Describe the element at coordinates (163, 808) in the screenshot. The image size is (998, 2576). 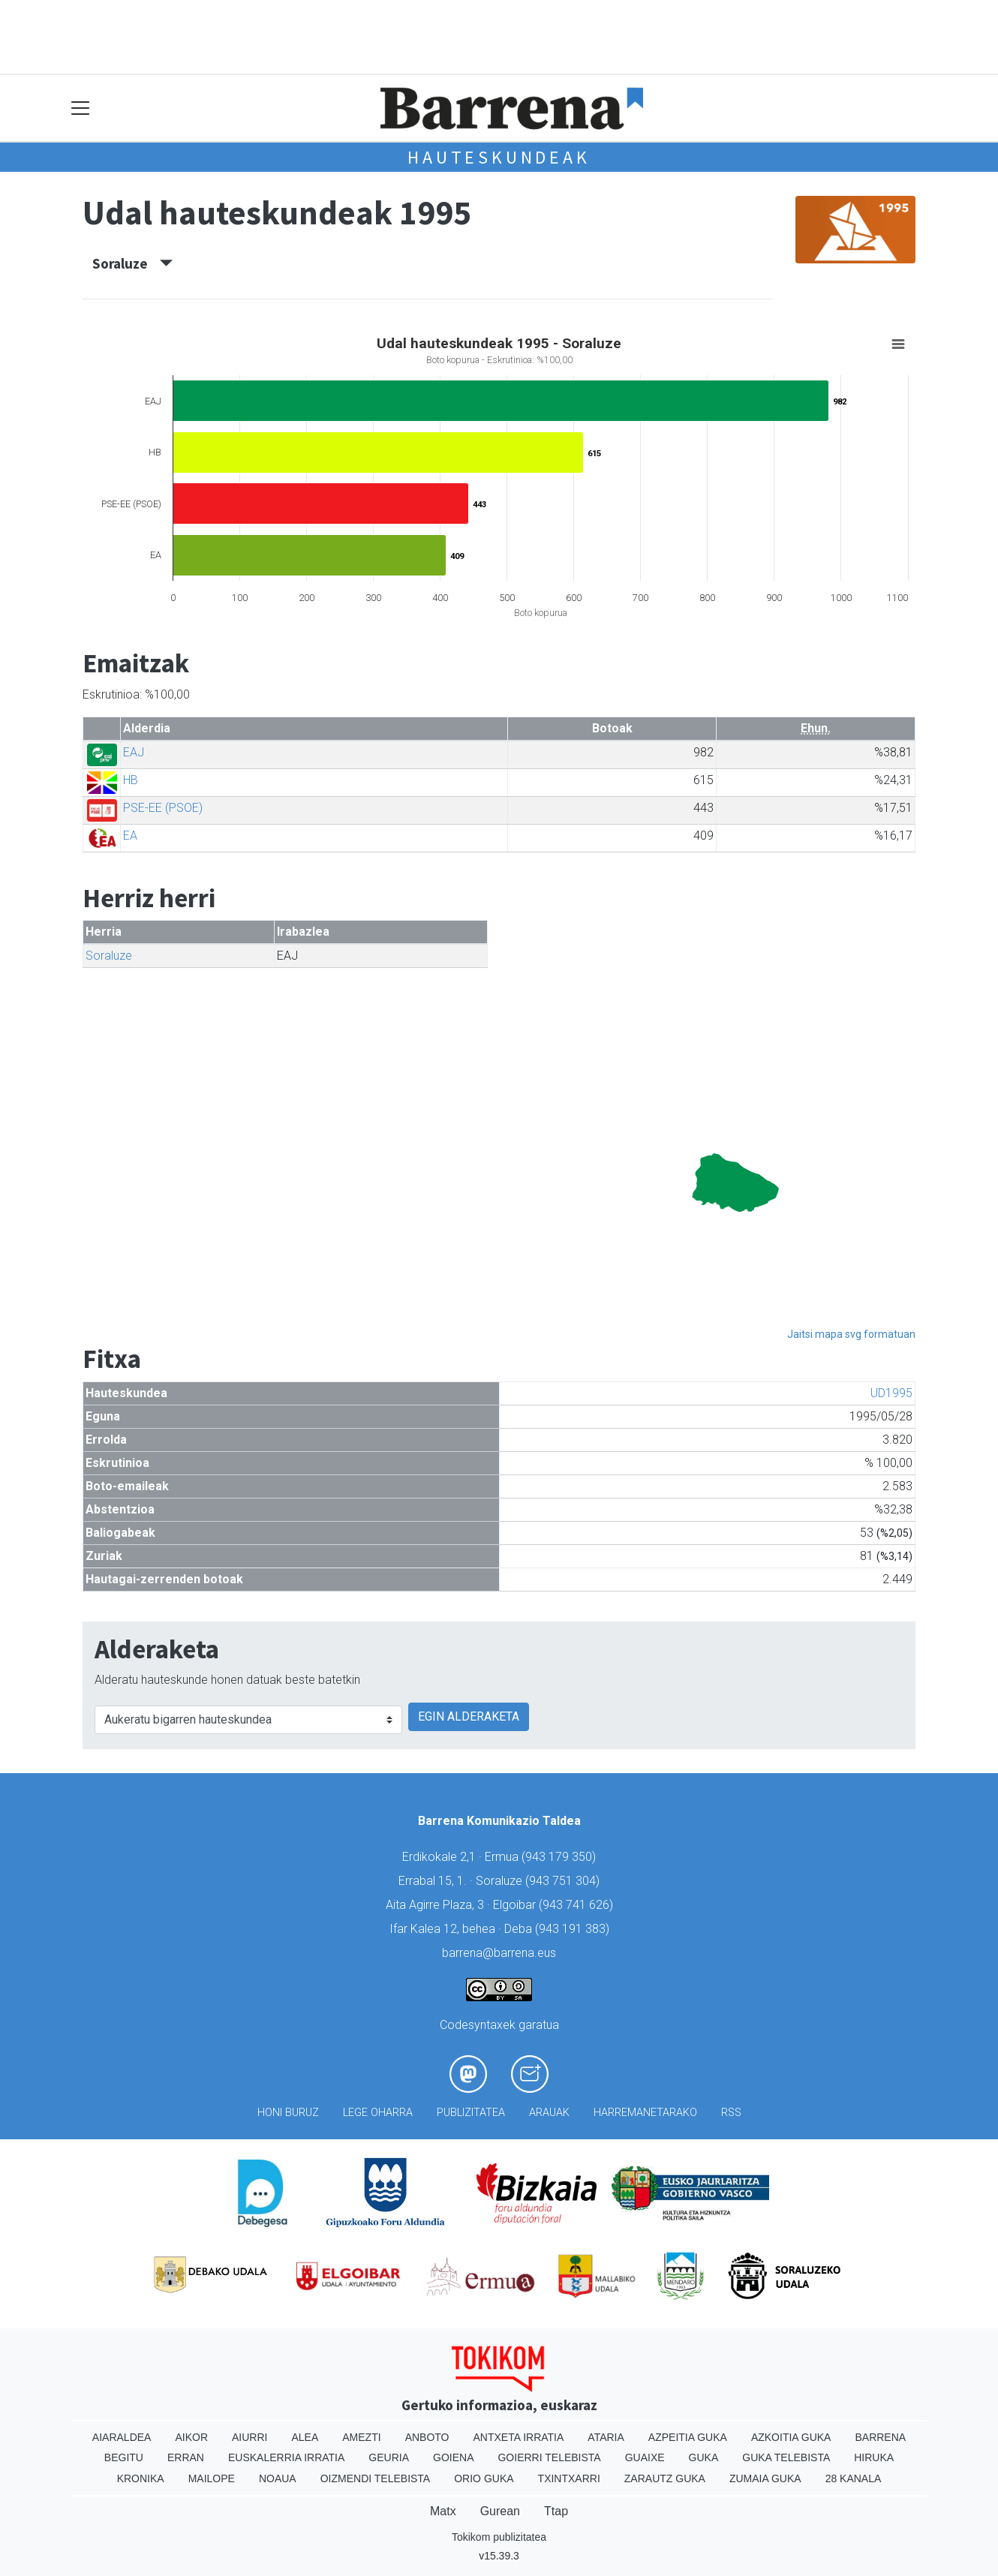
I see `PSE-EE (PSOE)` at that location.